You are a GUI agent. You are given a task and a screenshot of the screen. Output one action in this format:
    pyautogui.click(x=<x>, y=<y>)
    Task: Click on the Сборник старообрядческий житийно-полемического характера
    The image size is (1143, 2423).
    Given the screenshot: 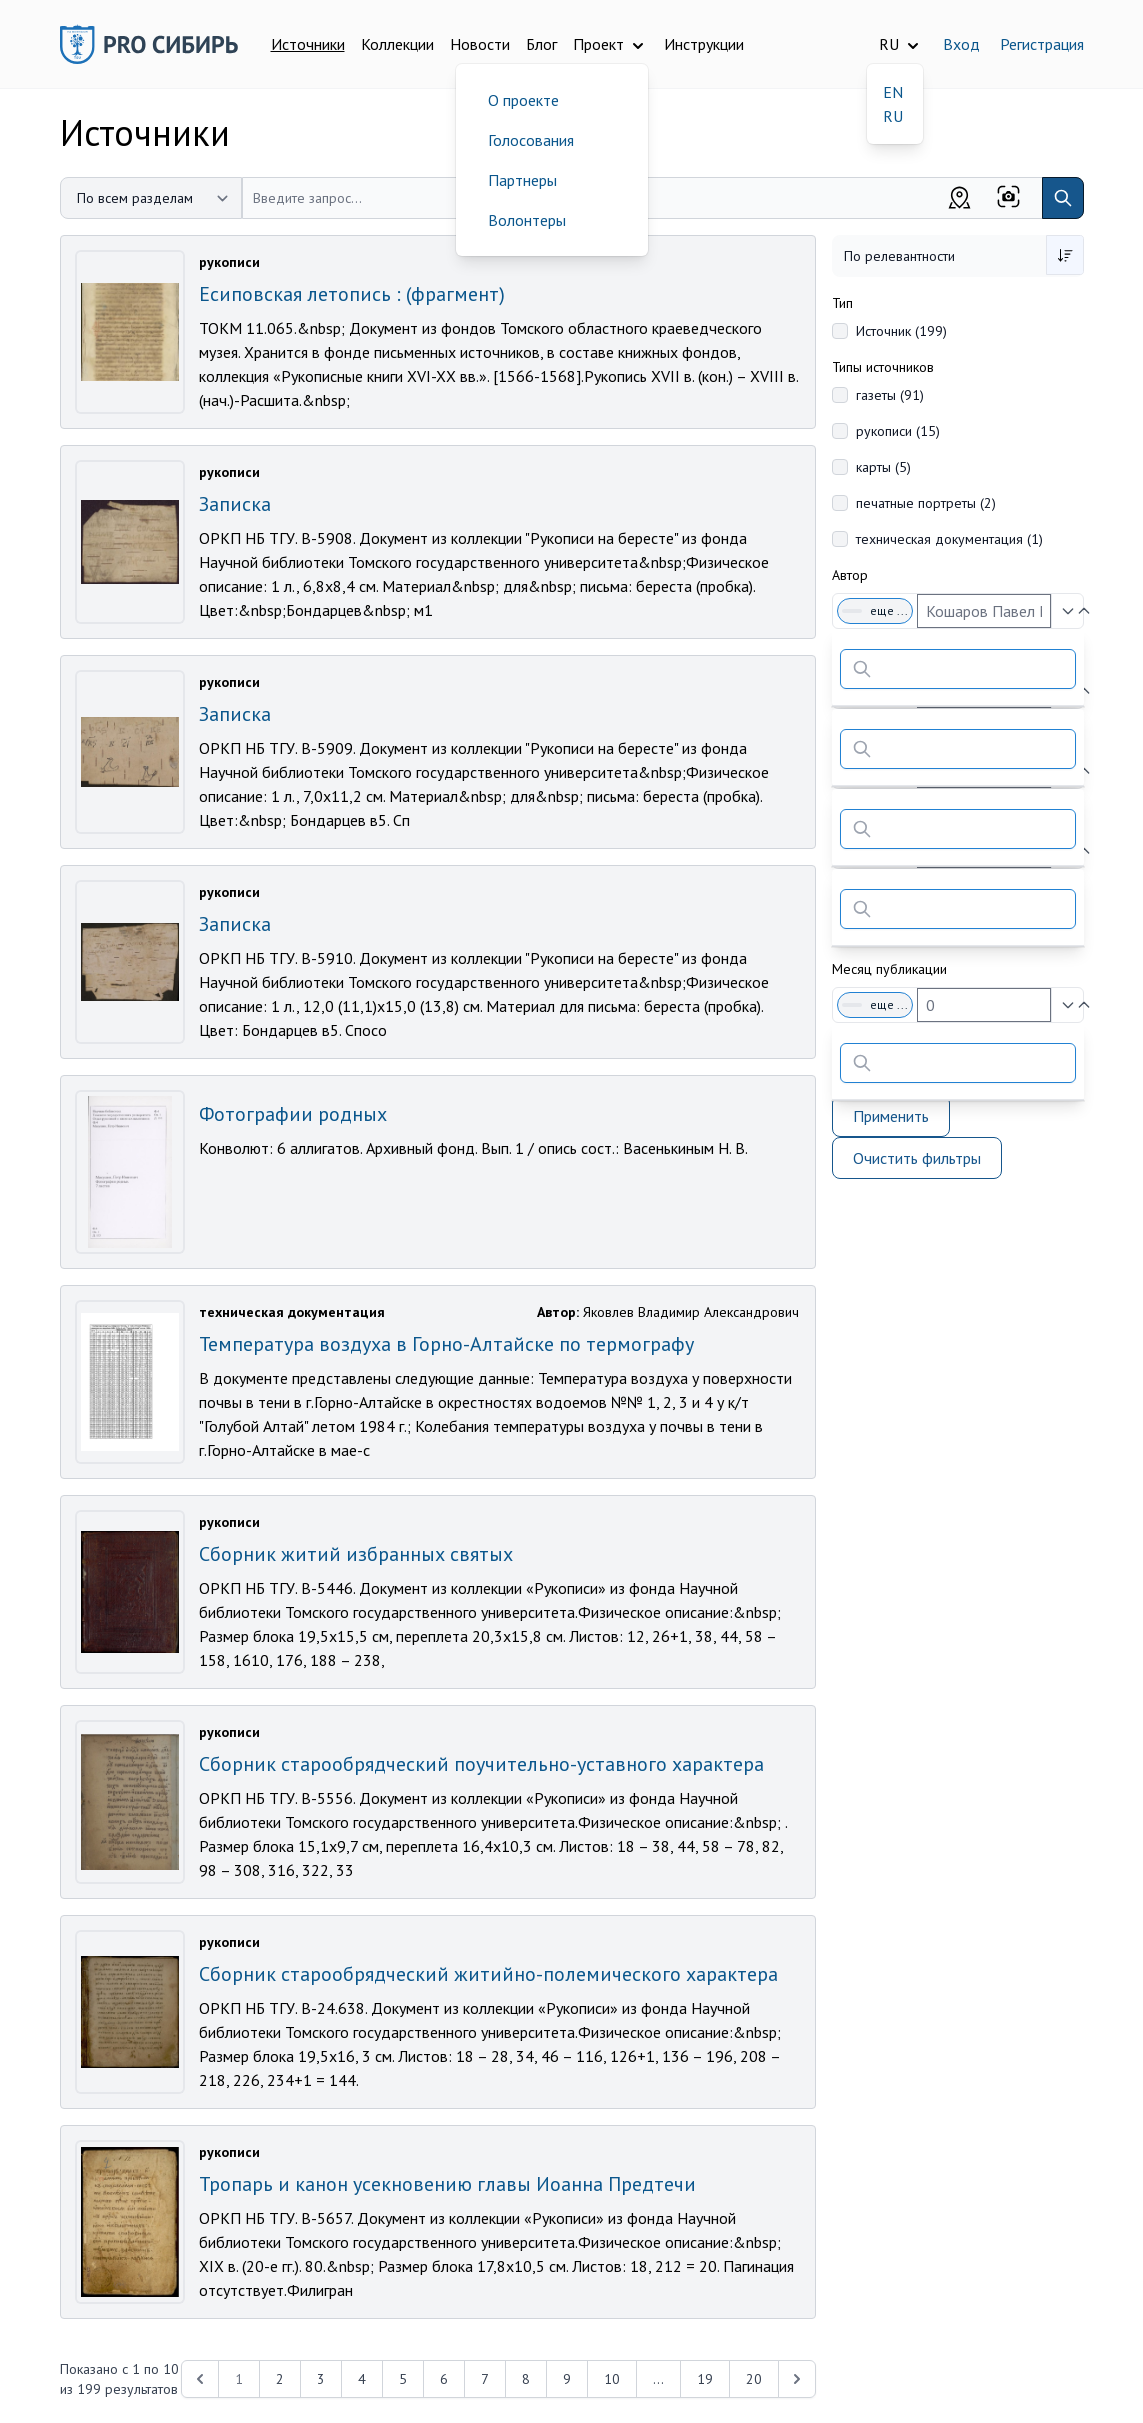 What is the action you would take?
    pyautogui.click(x=488, y=1974)
    